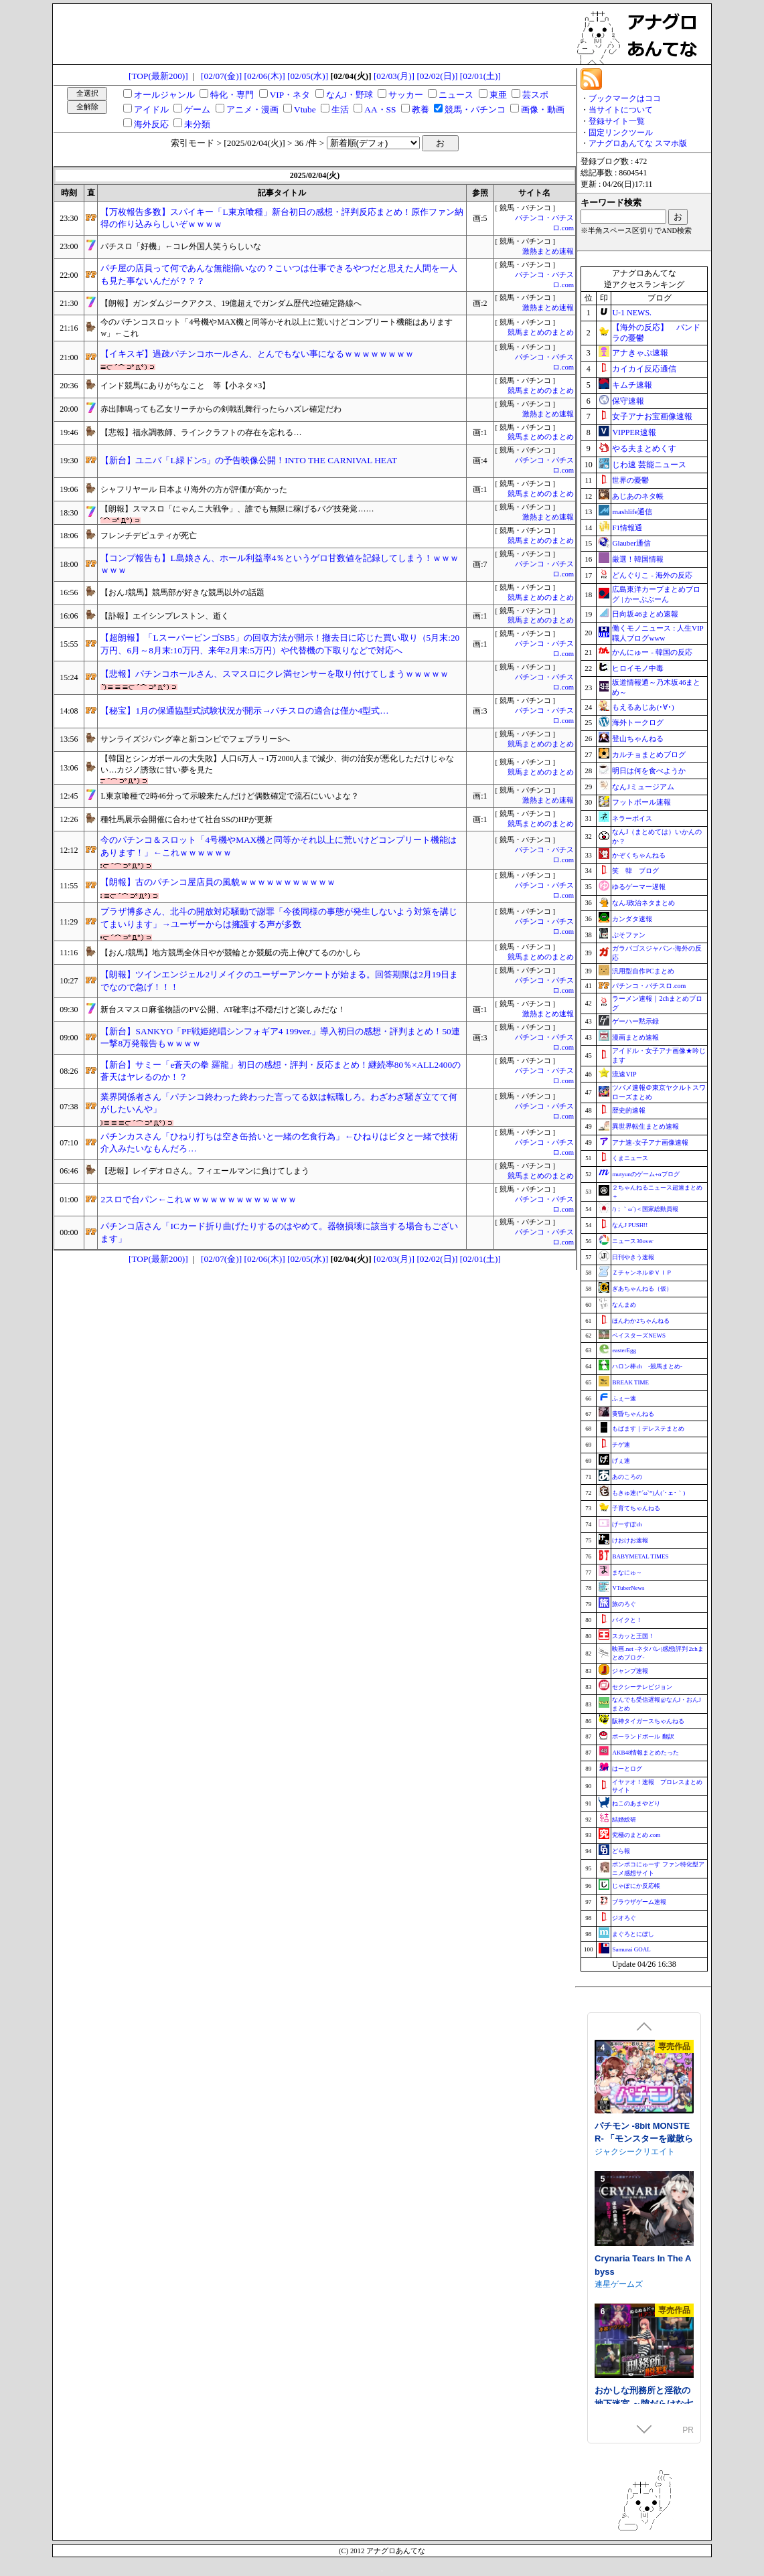  I want to click on オールジャンル, so click(164, 95).